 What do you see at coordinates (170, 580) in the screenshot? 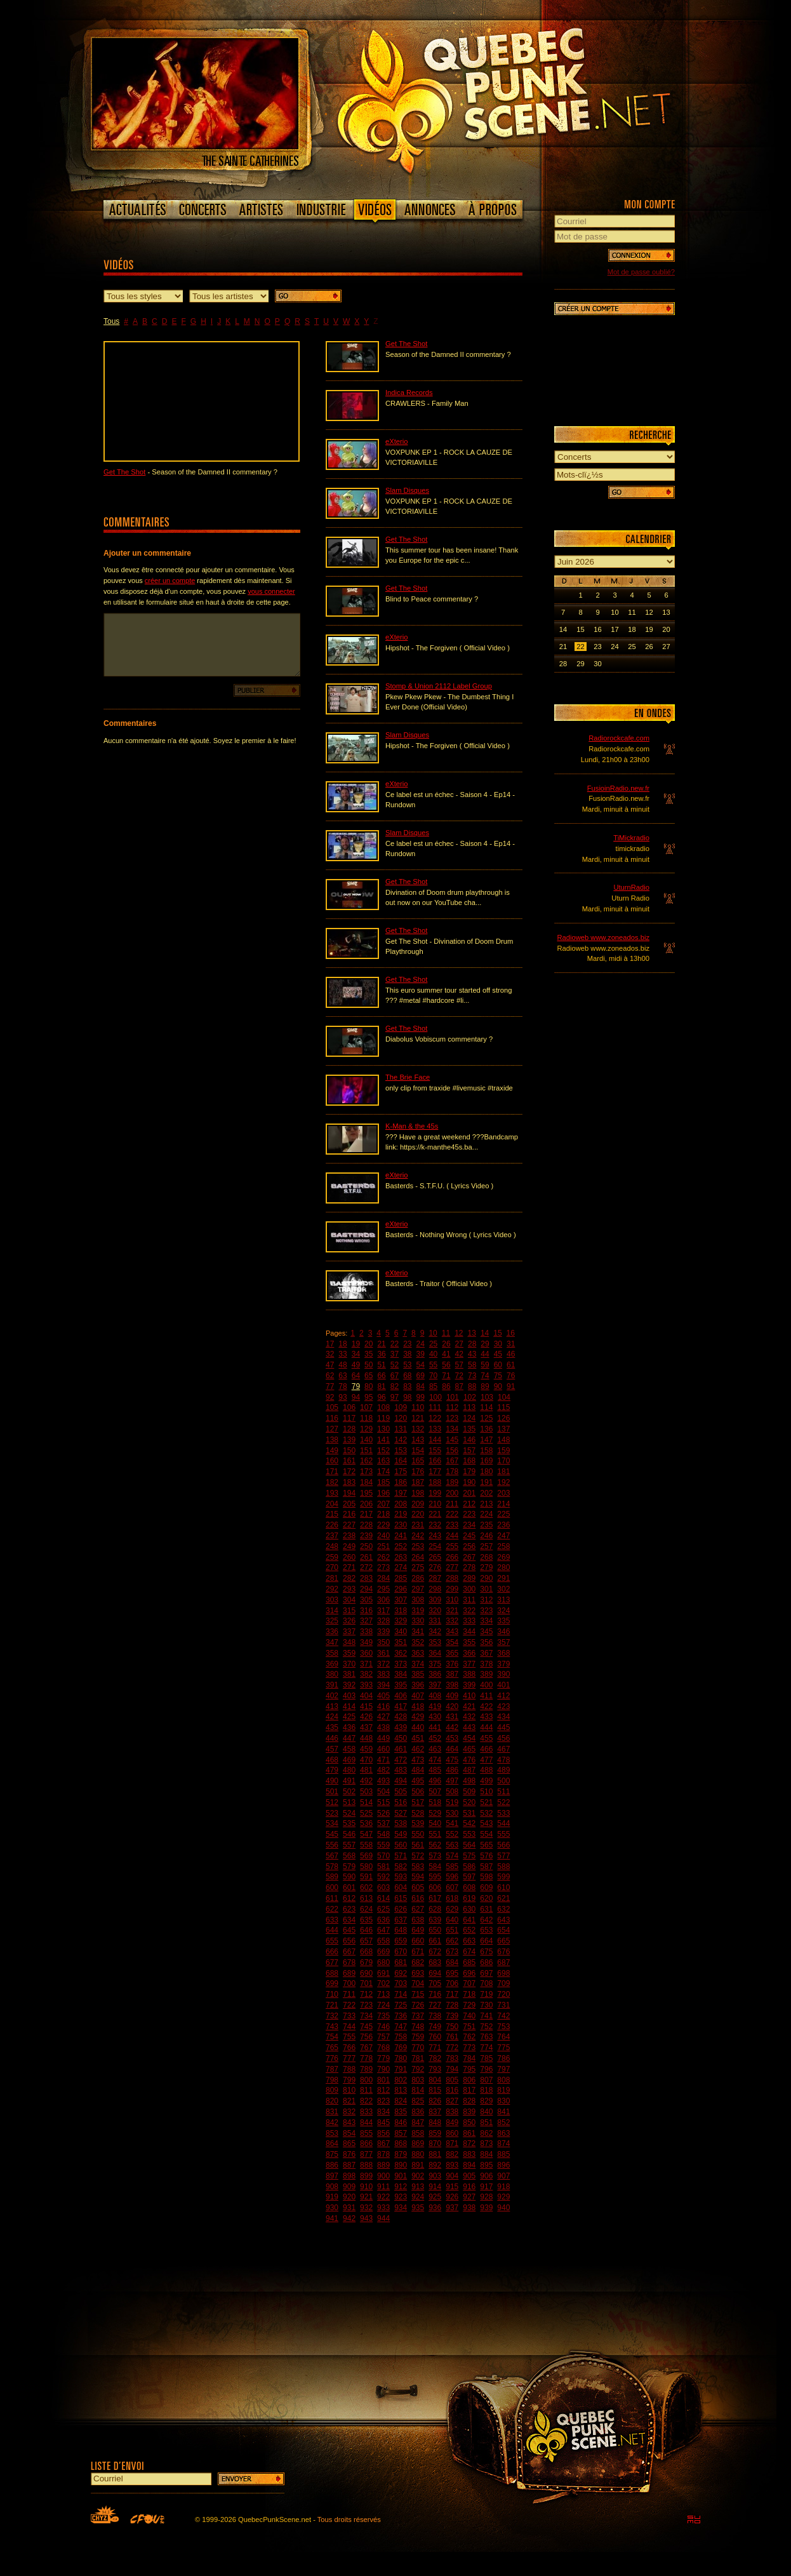
I see `créer un compte` at bounding box center [170, 580].